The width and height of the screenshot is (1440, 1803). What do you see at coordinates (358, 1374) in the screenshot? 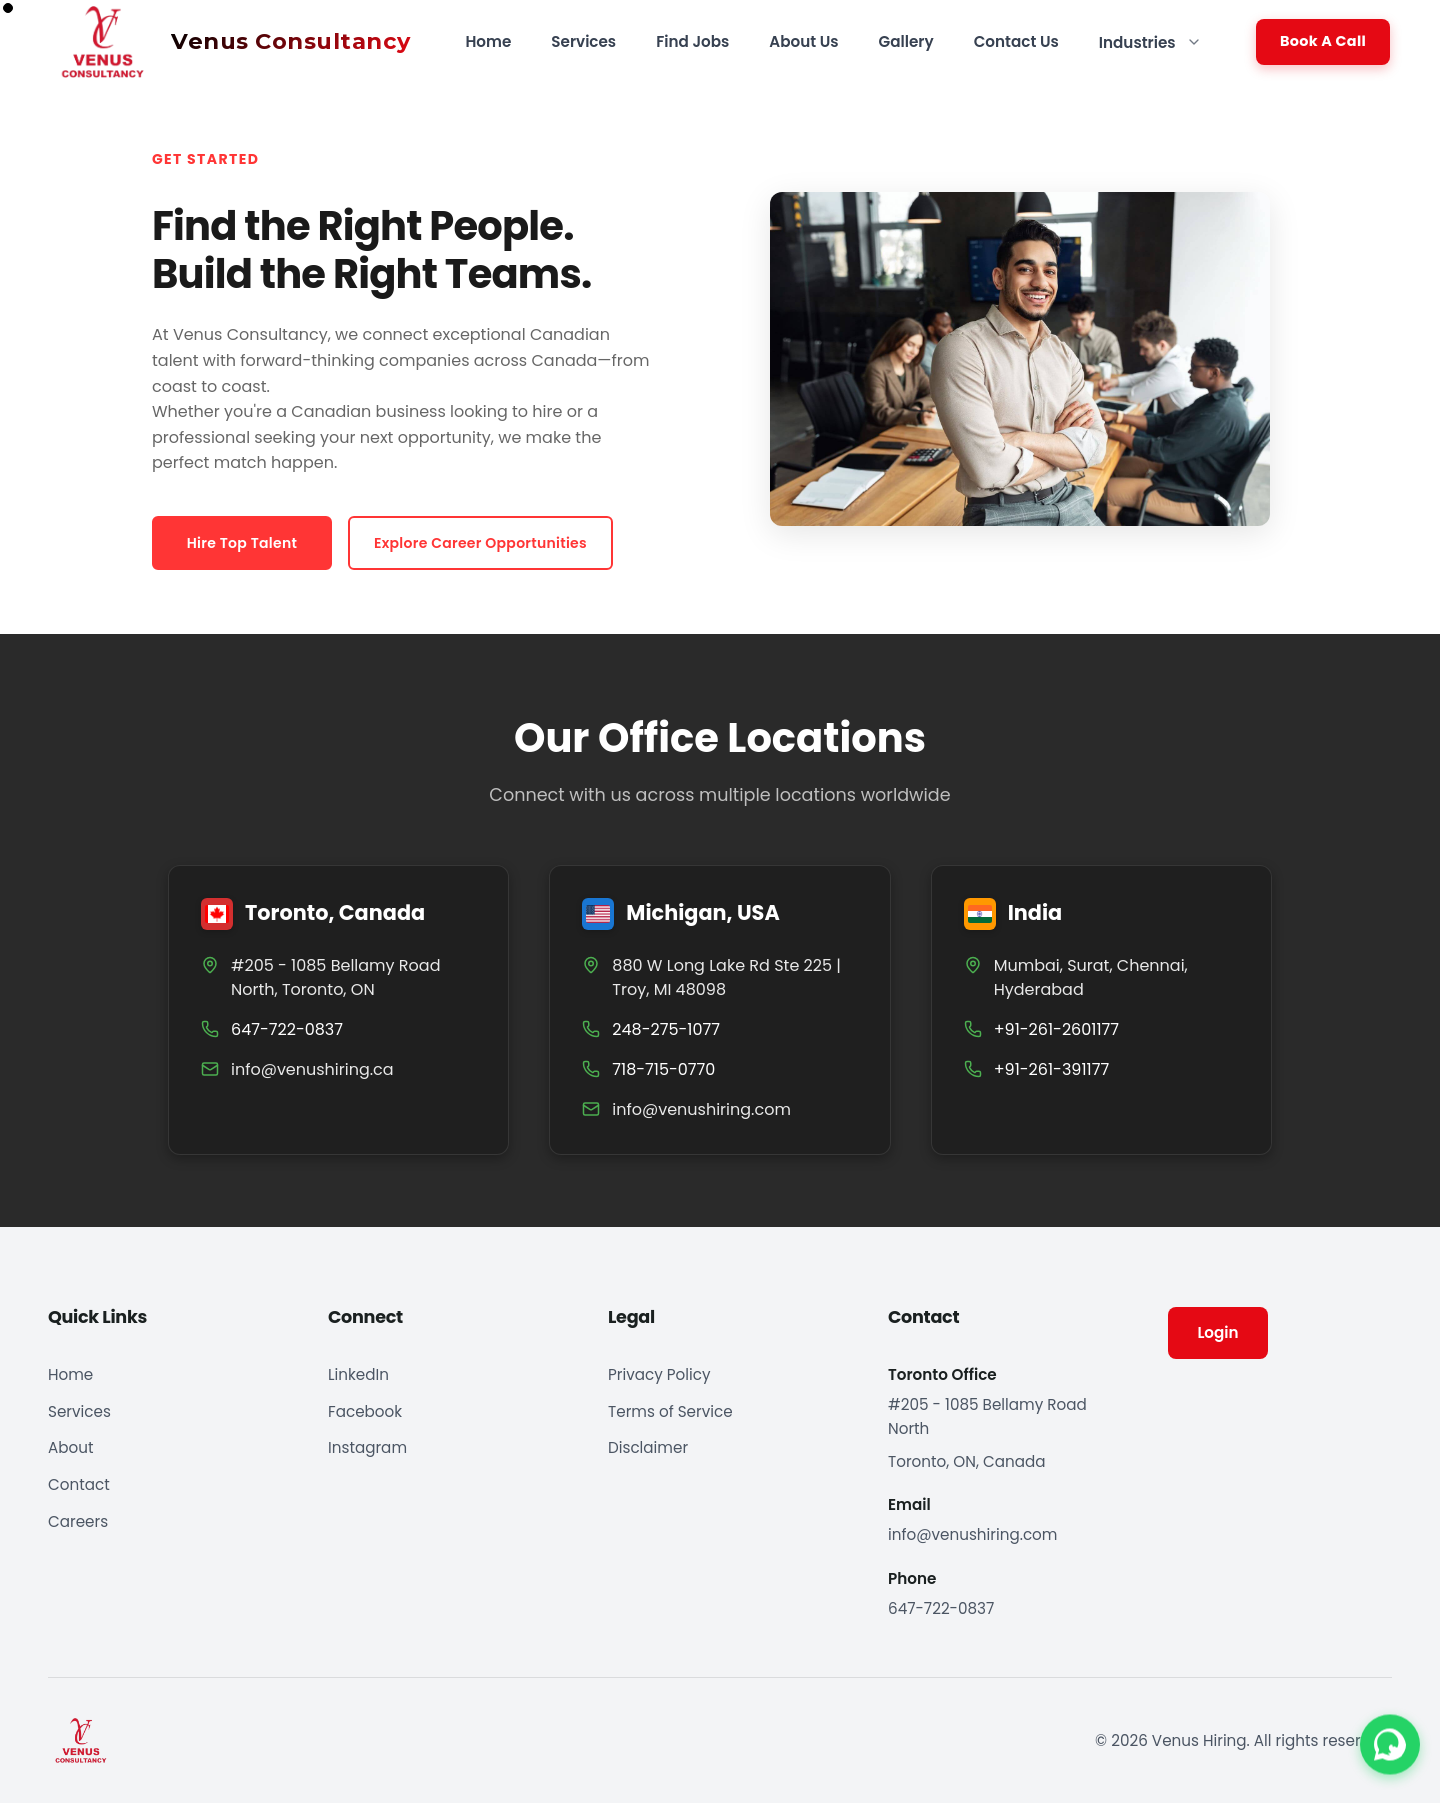
I see `LinkedIn` at bounding box center [358, 1374].